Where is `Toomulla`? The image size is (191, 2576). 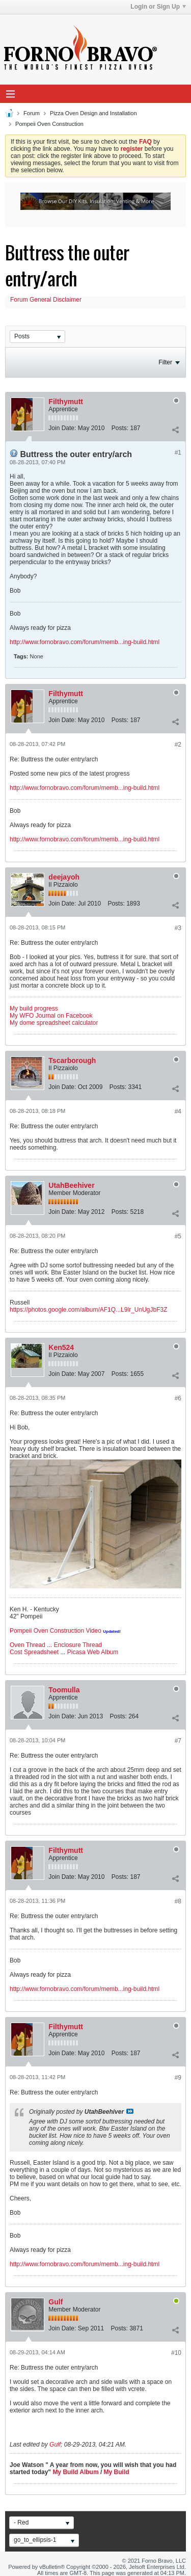
Toomulla is located at coordinates (63, 1690).